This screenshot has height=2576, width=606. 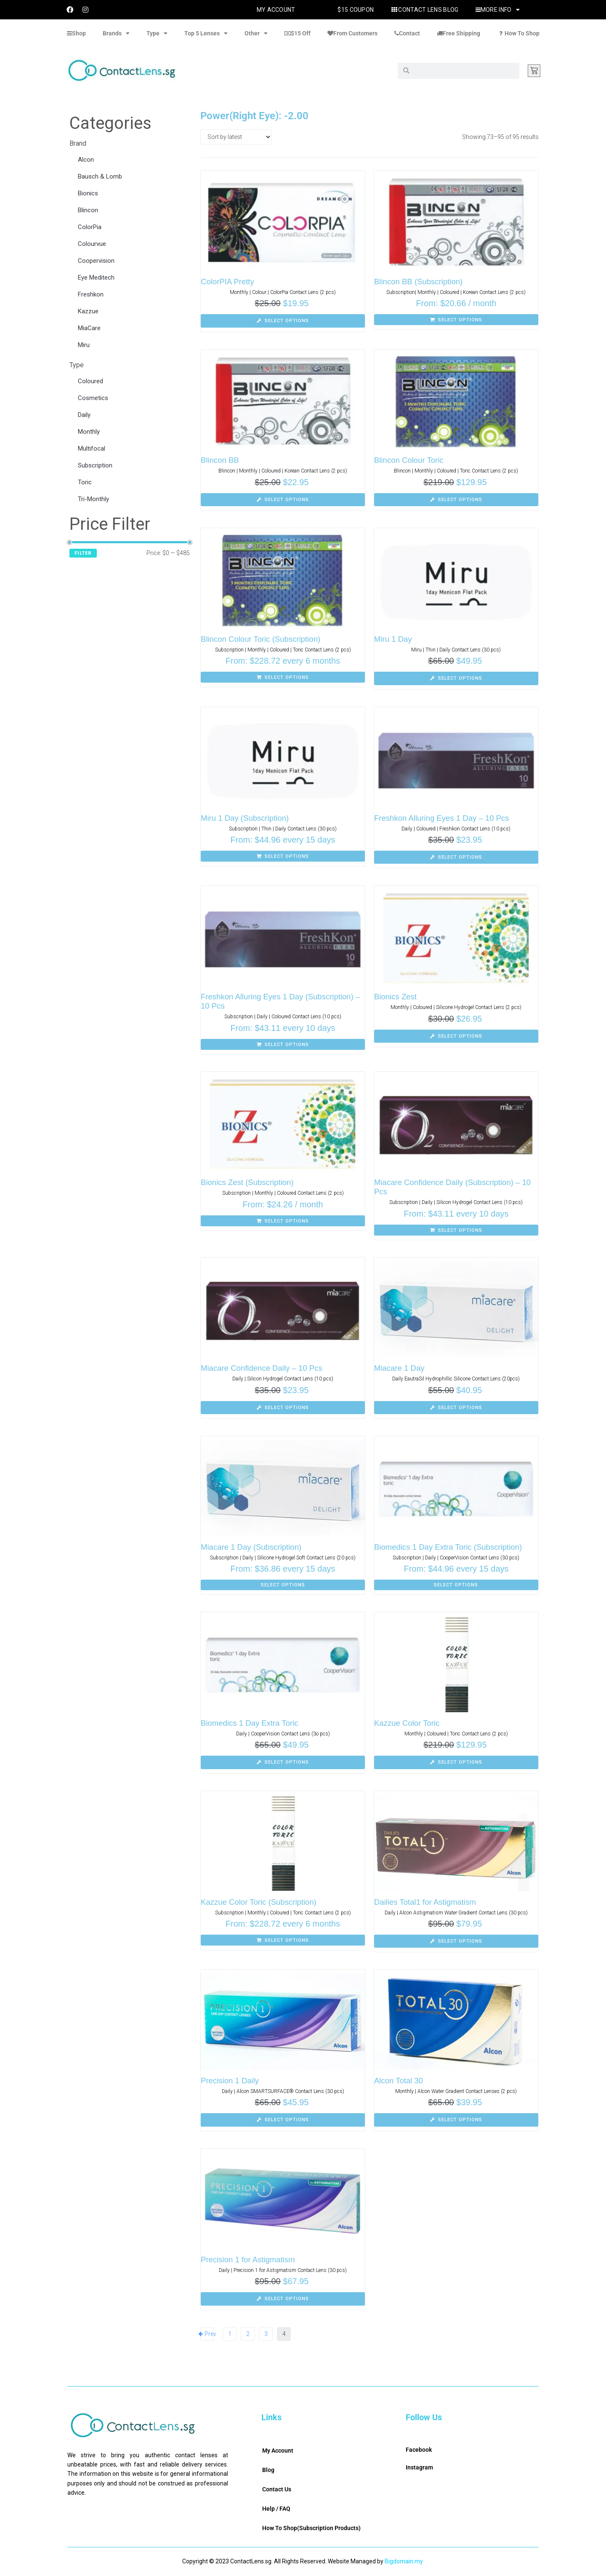 What do you see at coordinates (407, 33) in the screenshot?
I see `Contact` at bounding box center [407, 33].